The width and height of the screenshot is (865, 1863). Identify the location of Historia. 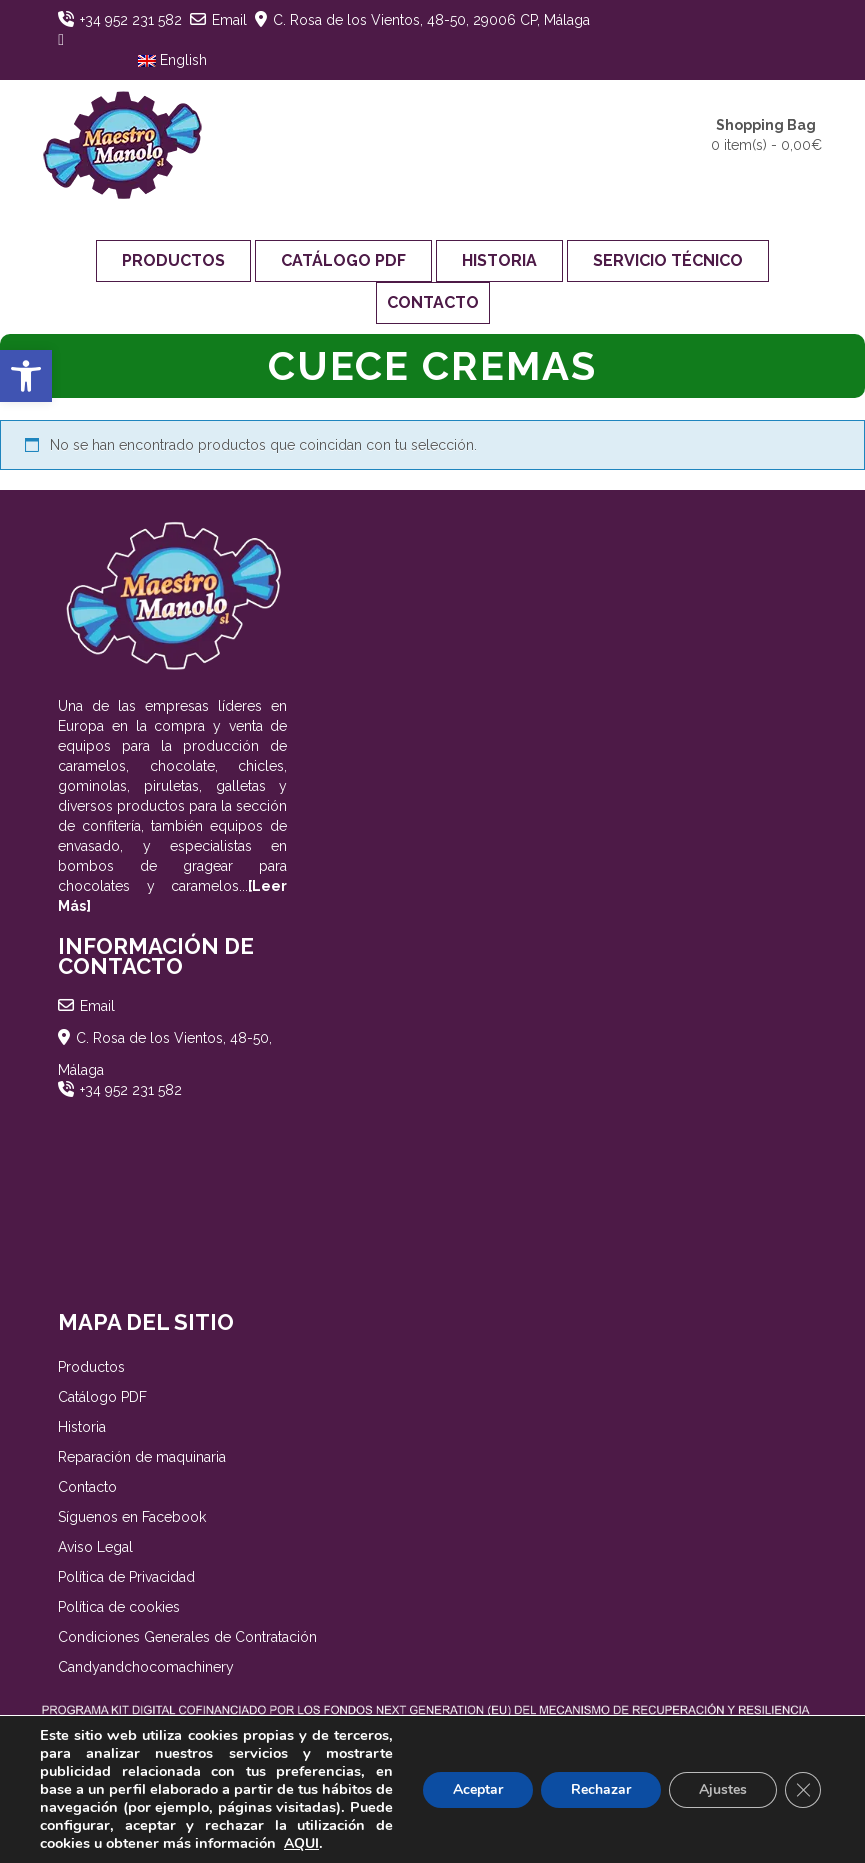
(499, 260).